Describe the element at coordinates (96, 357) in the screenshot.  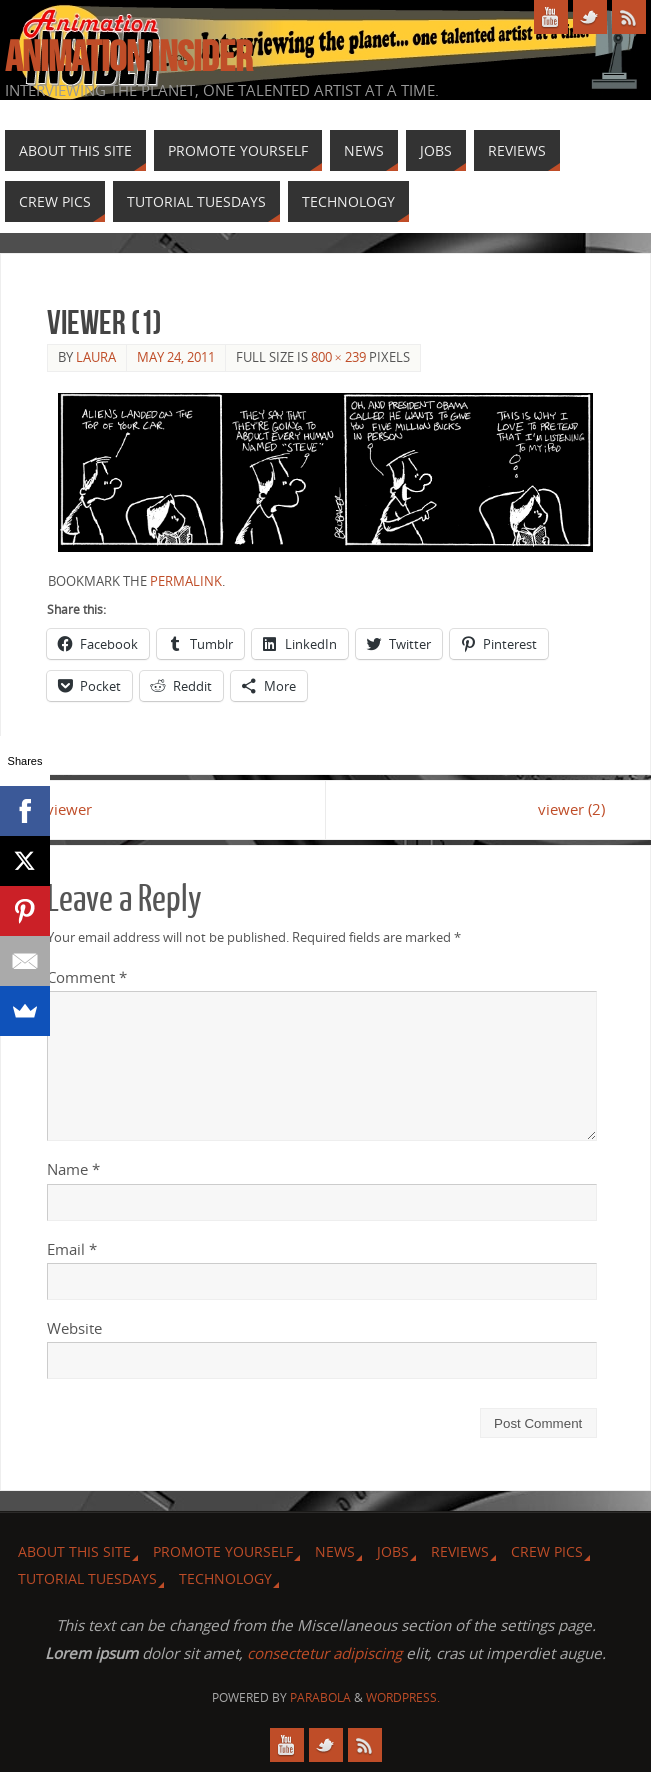
I see `Laura` at that location.